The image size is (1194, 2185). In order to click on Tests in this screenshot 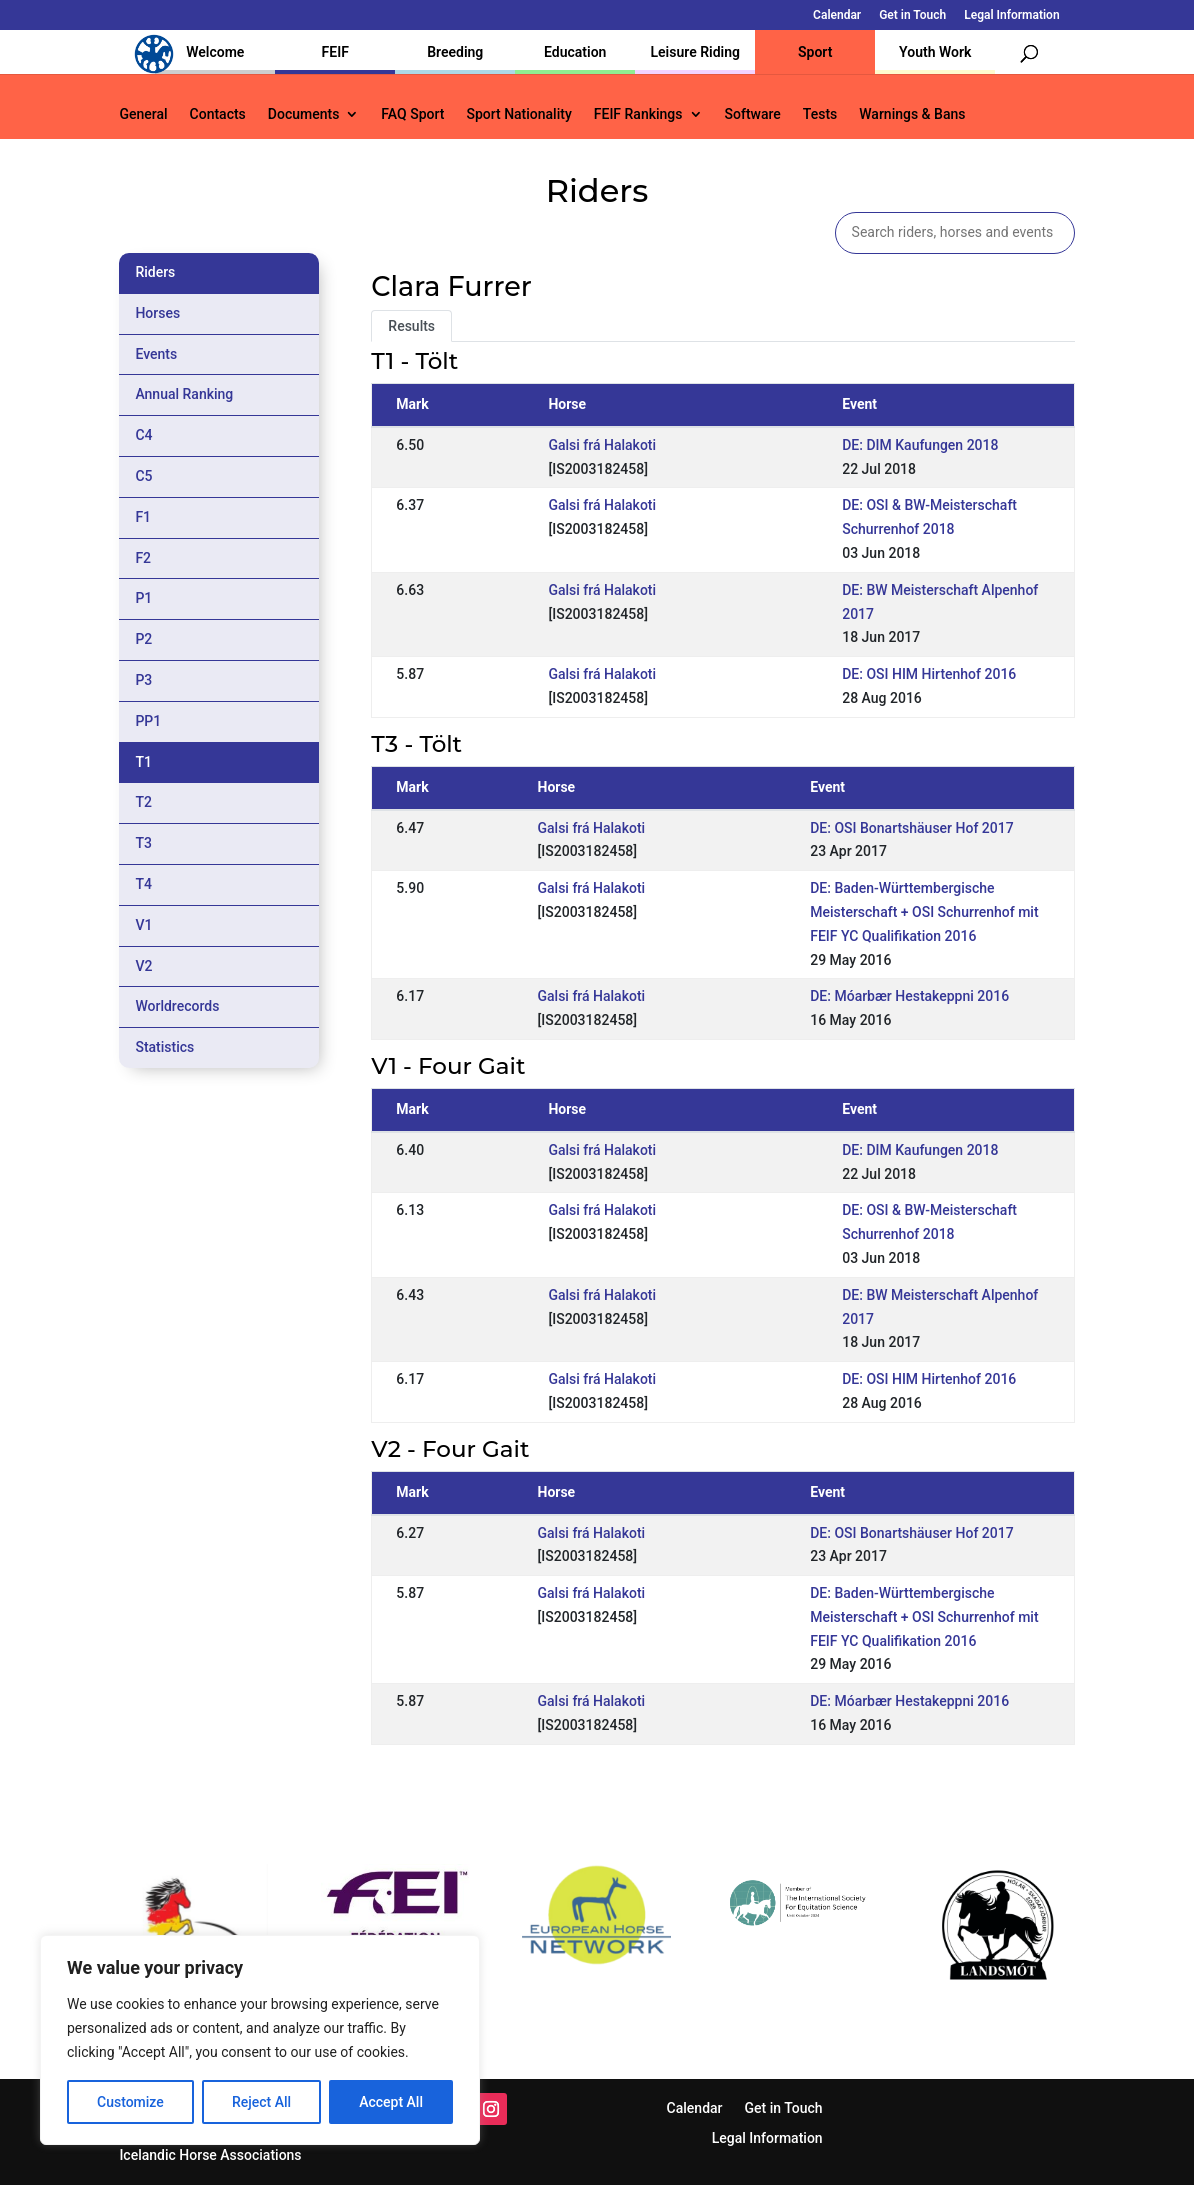, I will do `click(820, 114)`.